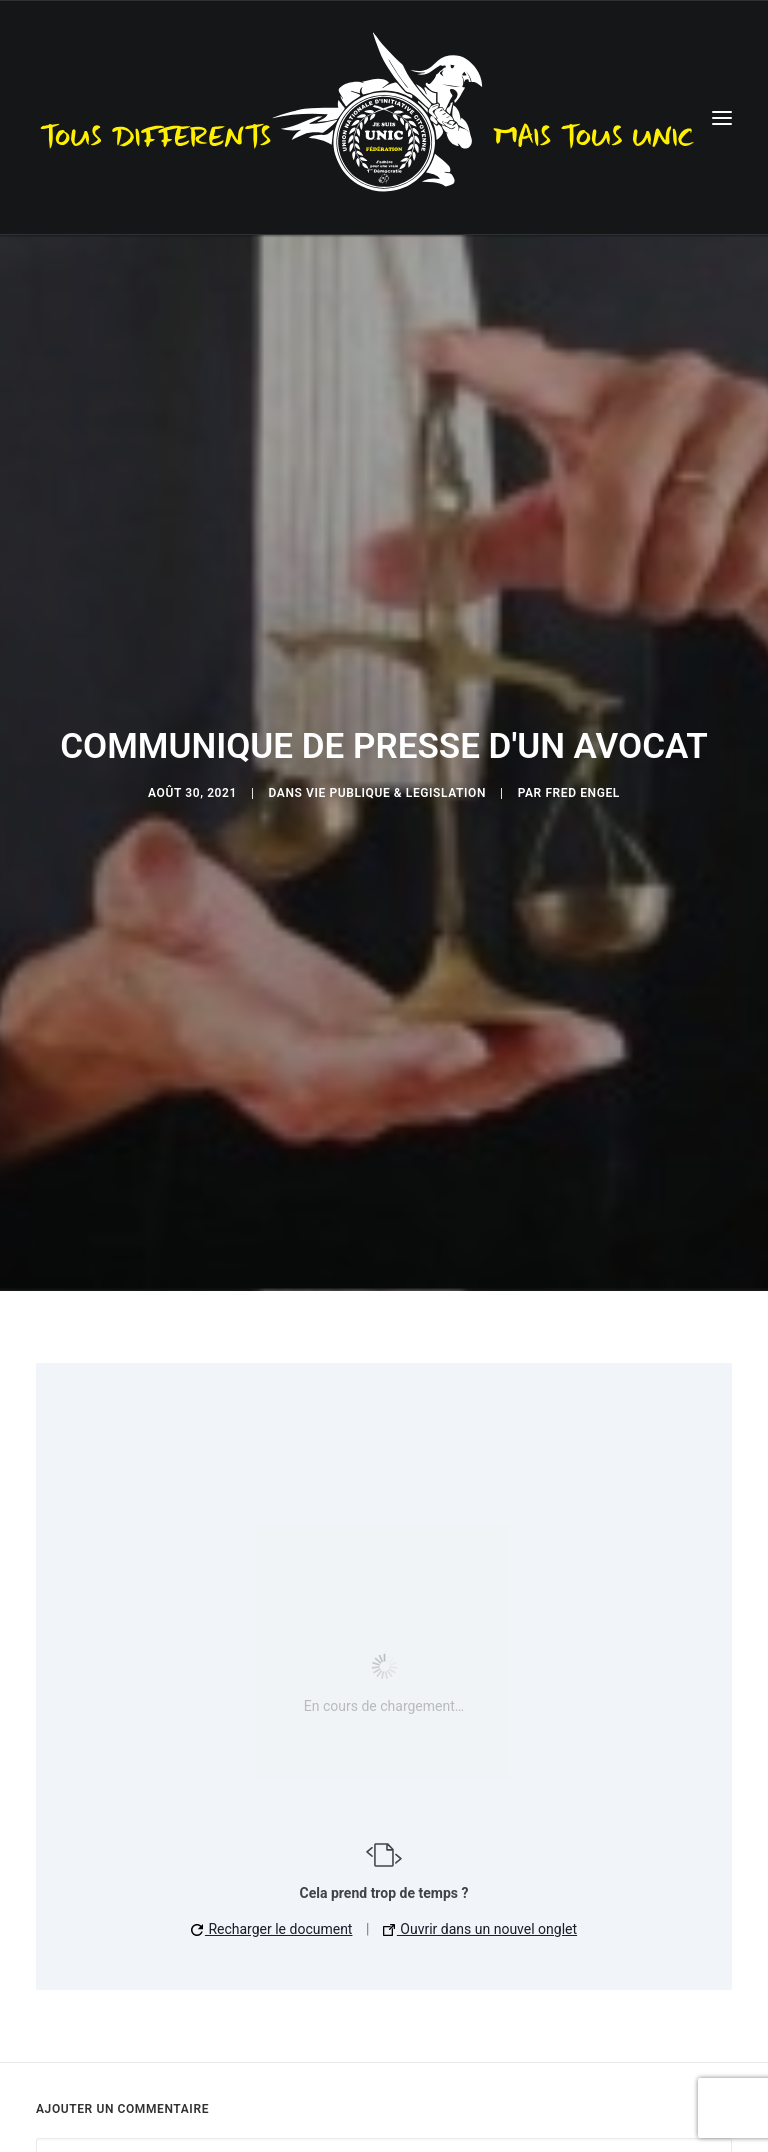  Describe the element at coordinates (272, 1914) in the screenshot. I see `Recharger le document [button]` at that location.